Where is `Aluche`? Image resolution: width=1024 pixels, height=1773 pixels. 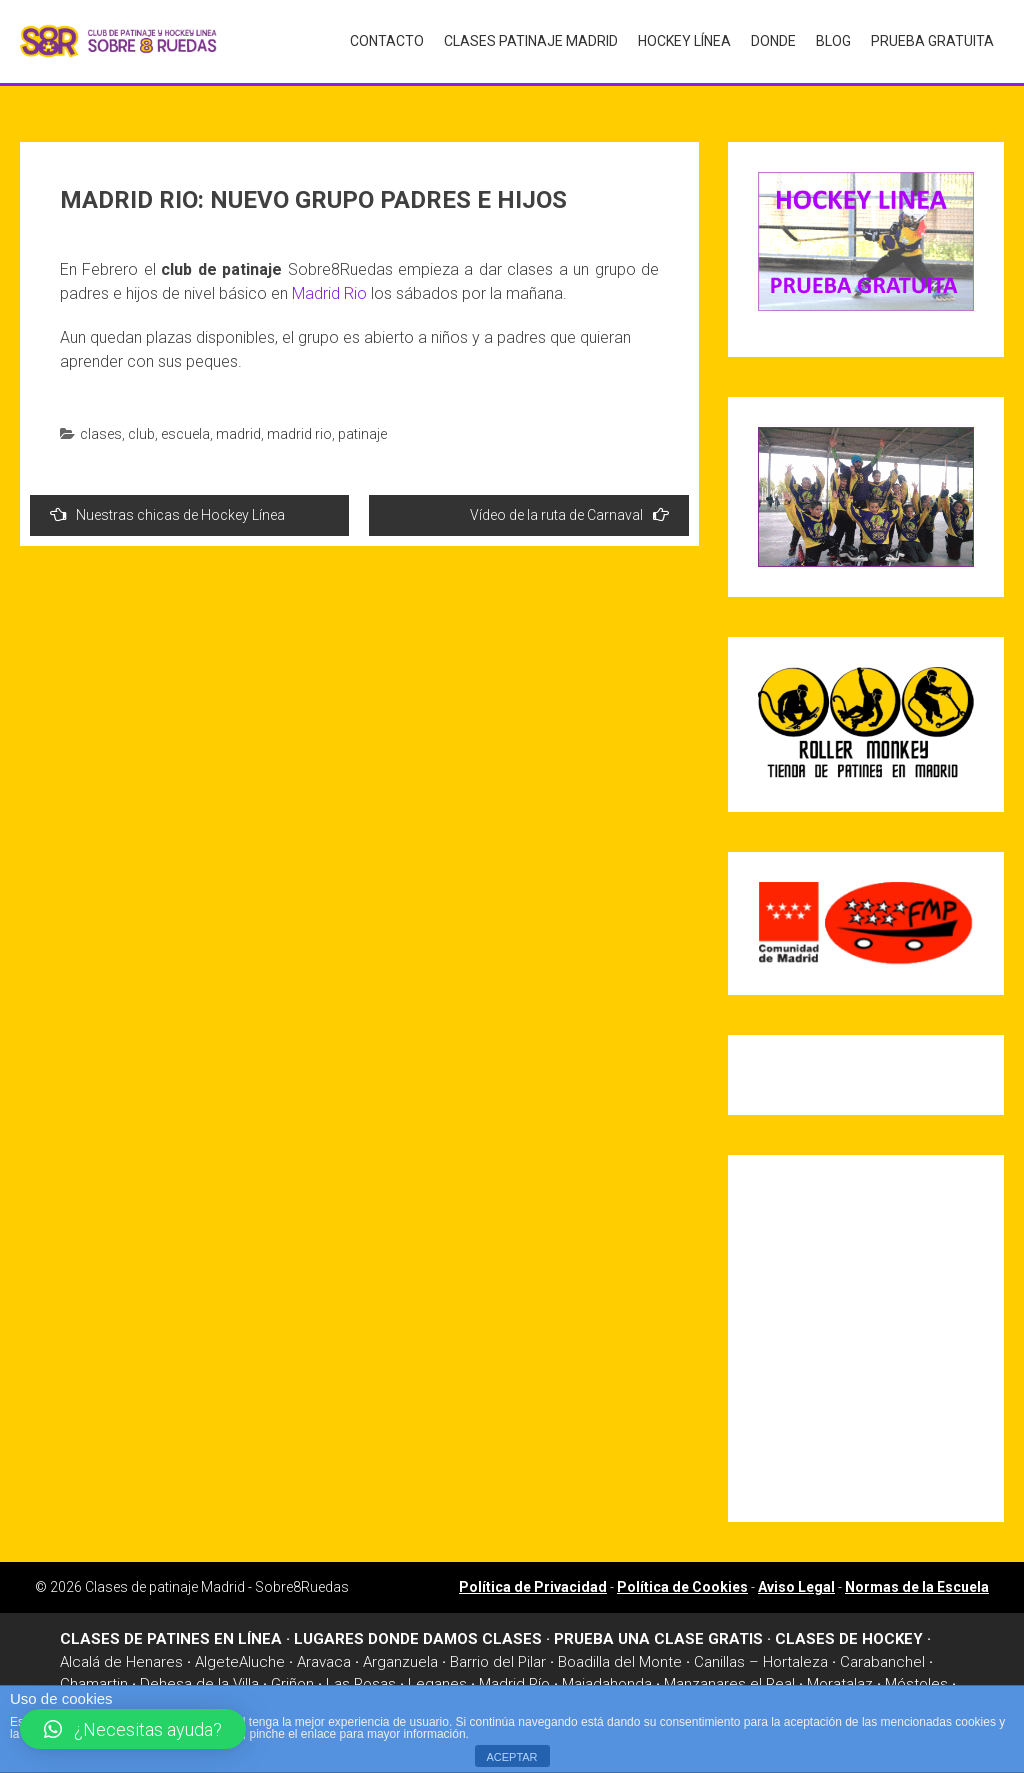 Aluche is located at coordinates (262, 1656).